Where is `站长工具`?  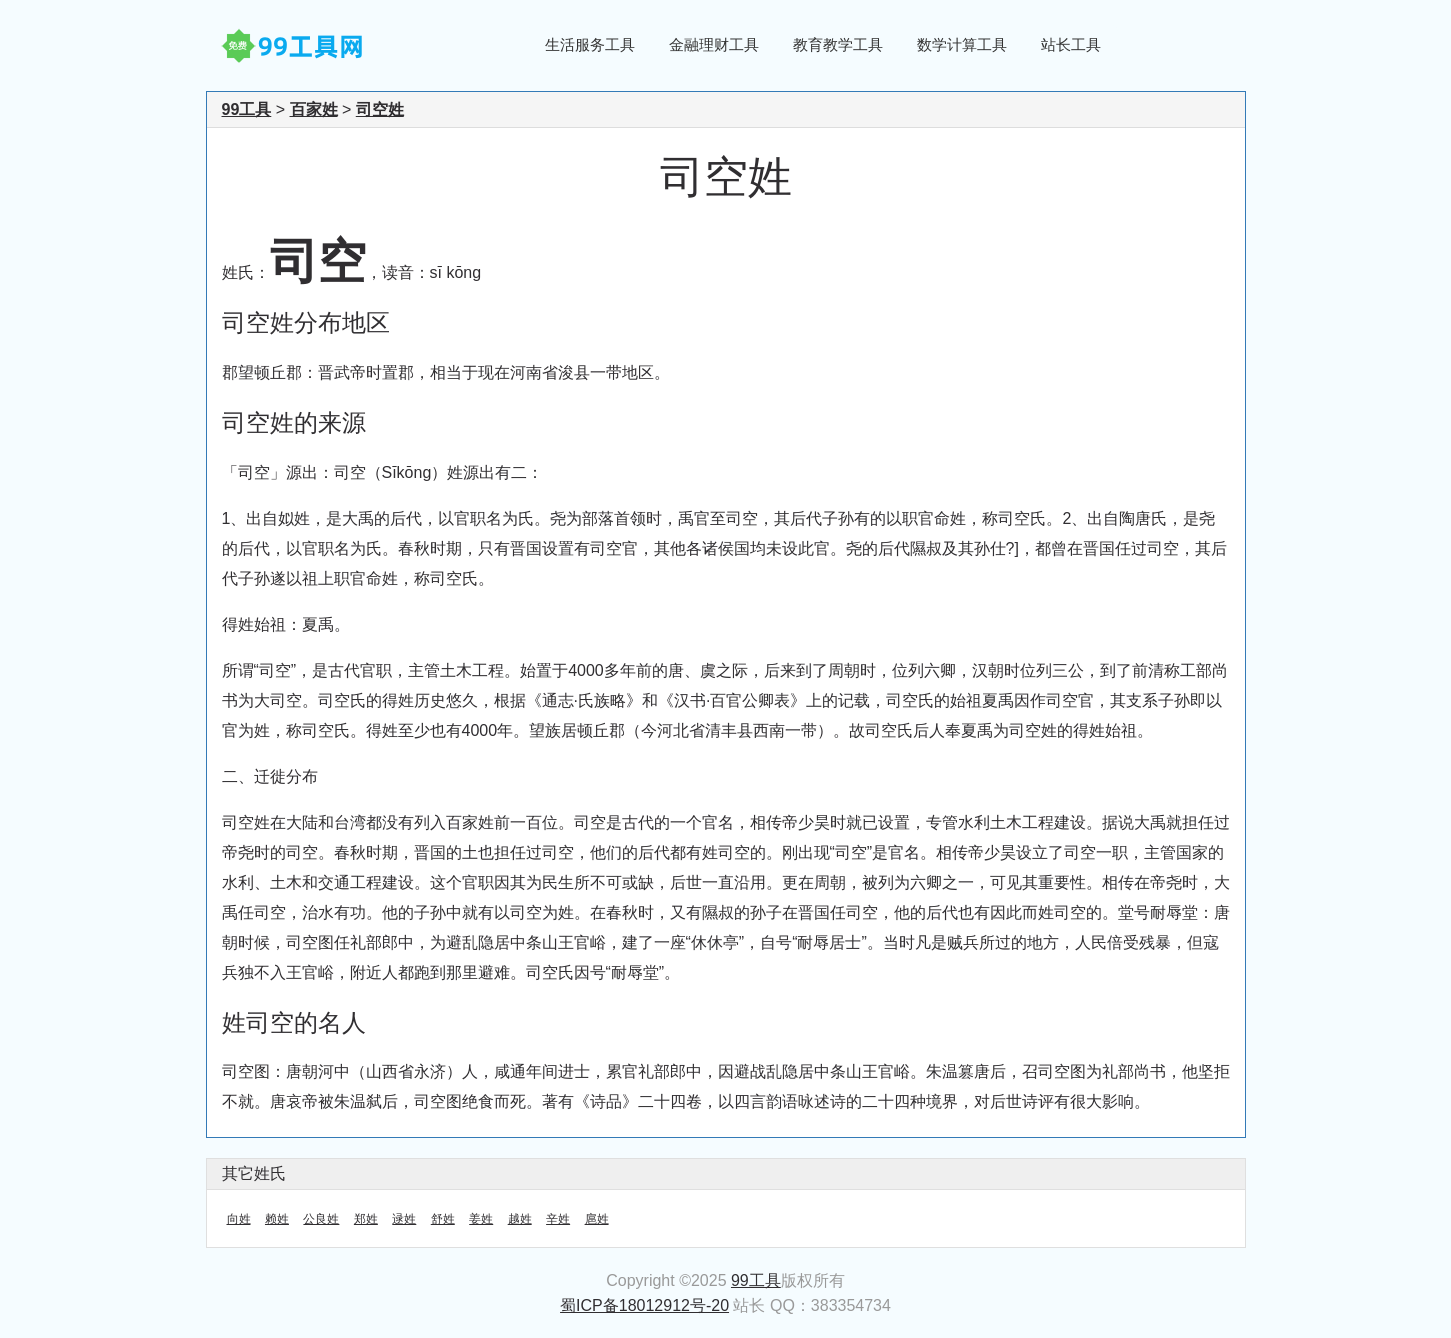
站长工具 is located at coordinates (1071, 44).